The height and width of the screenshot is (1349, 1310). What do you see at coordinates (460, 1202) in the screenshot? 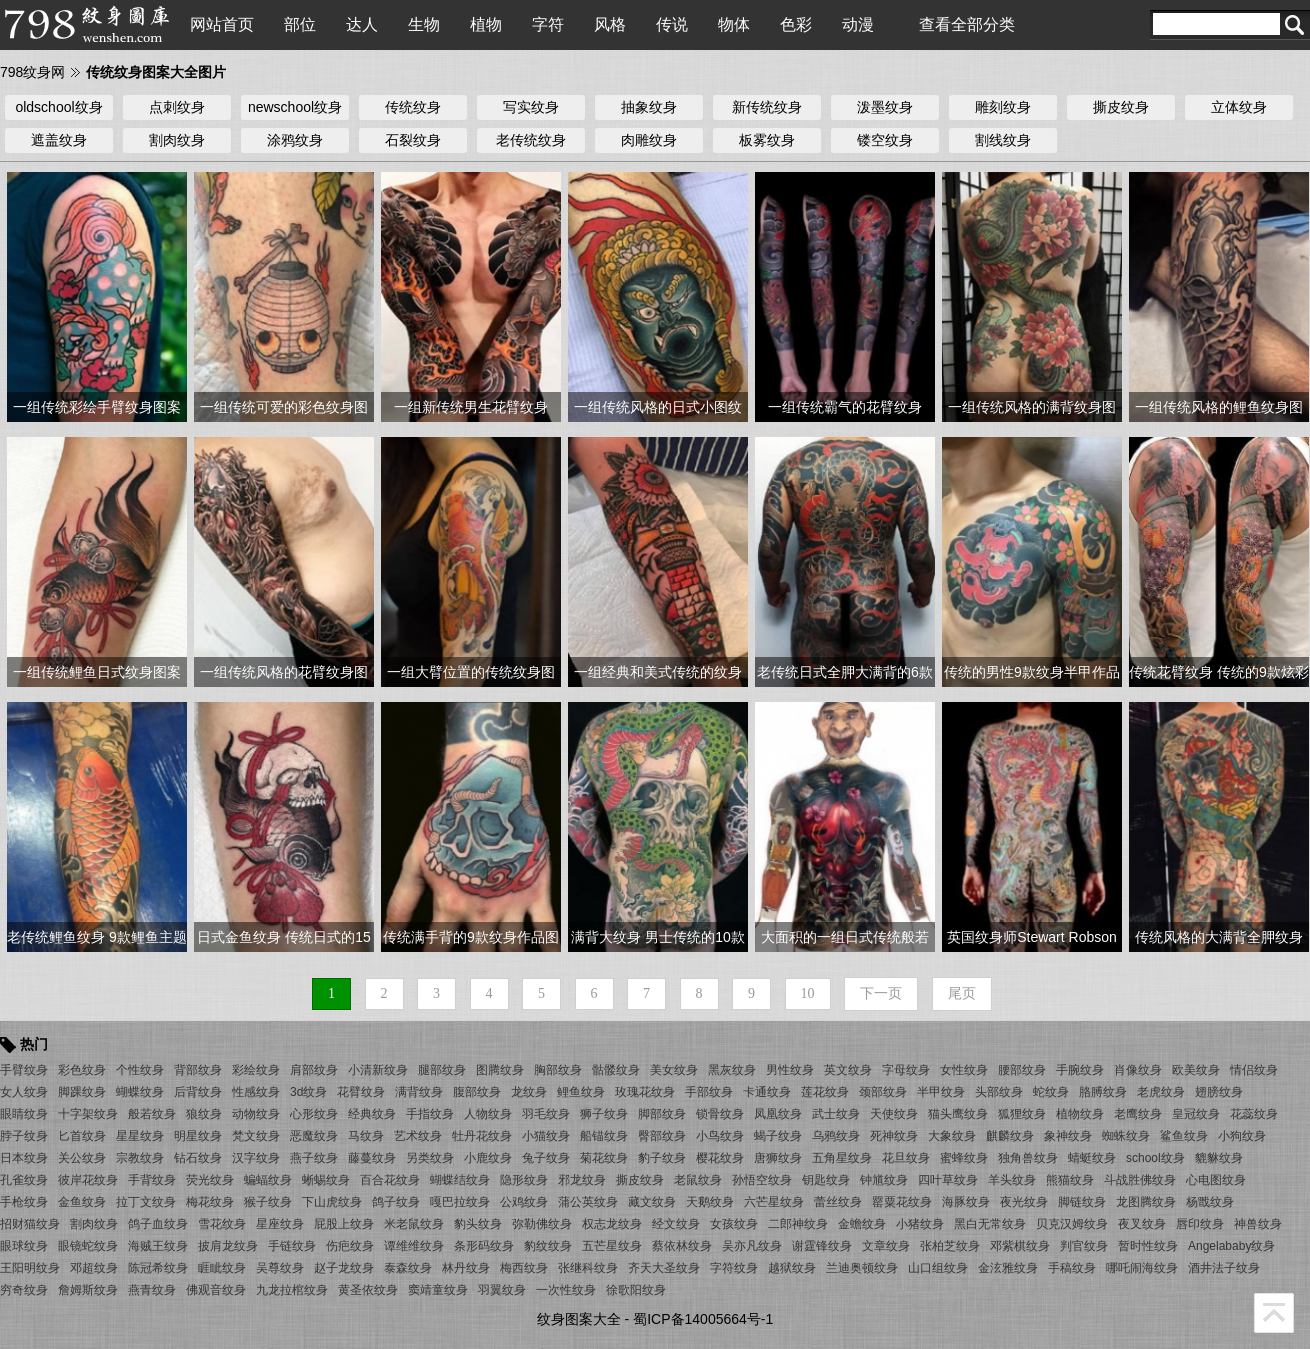
I see `嘎巴拉纹身` at bounding box center [460, 1202].